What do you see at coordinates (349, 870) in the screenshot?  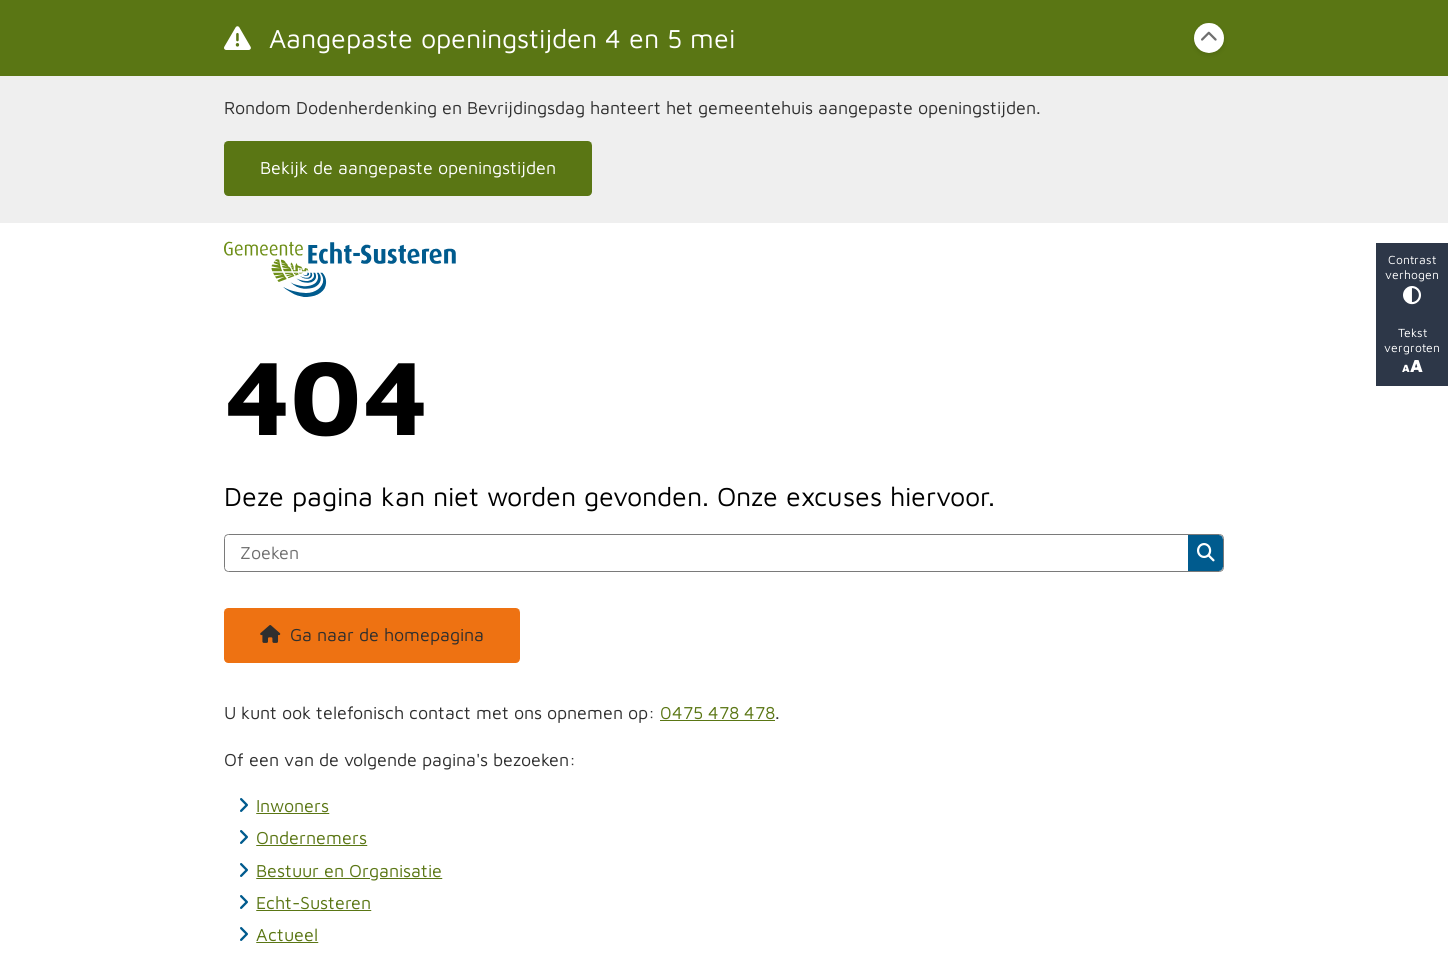 I see `Bestuur en Organisatie` at bounding box center [349, 870].